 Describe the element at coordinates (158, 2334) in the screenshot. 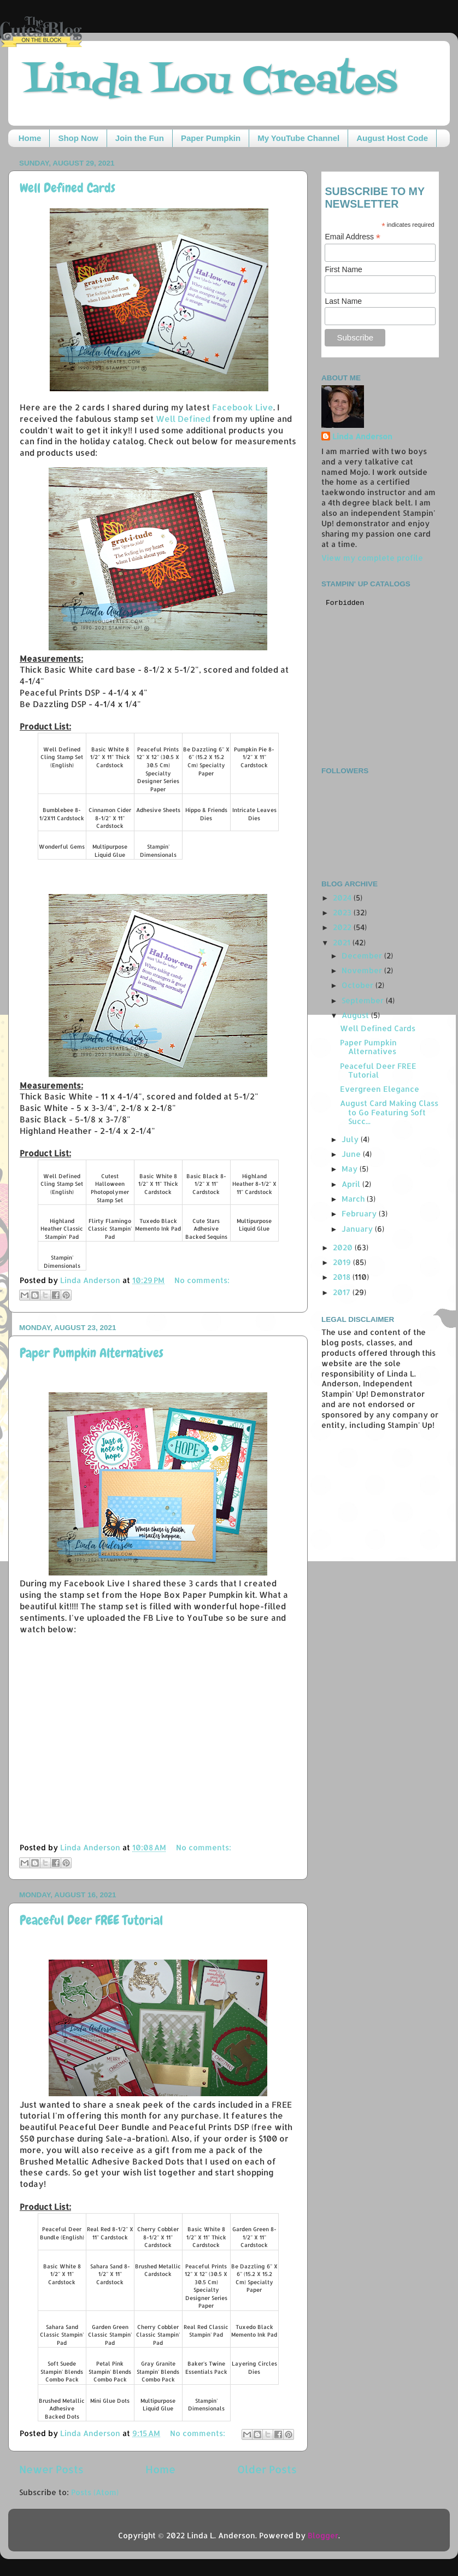

I see `Cherry Cobbler Classic Stampin' Pad` at that location.